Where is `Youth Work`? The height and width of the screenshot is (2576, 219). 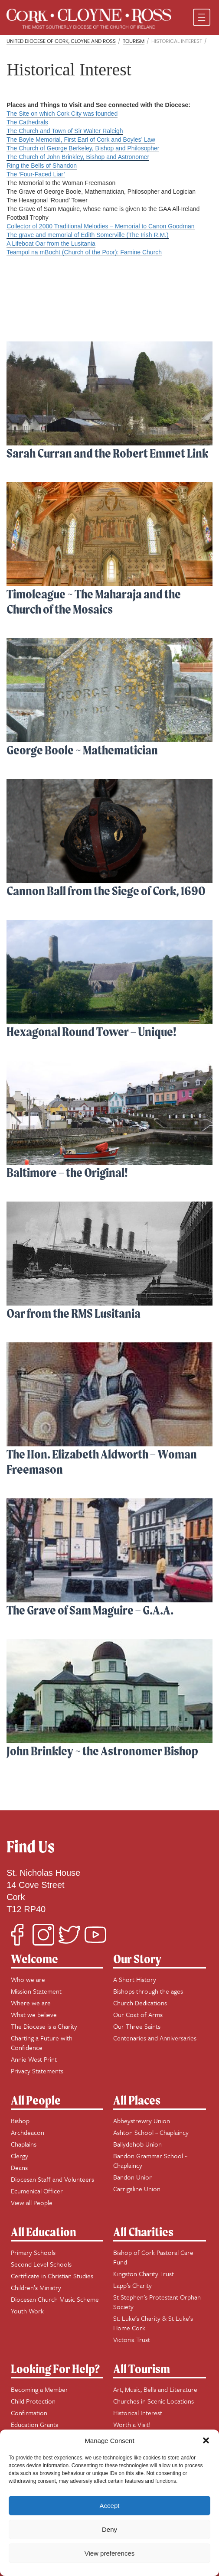 Youth Work is located at coordinates (27, 2311).